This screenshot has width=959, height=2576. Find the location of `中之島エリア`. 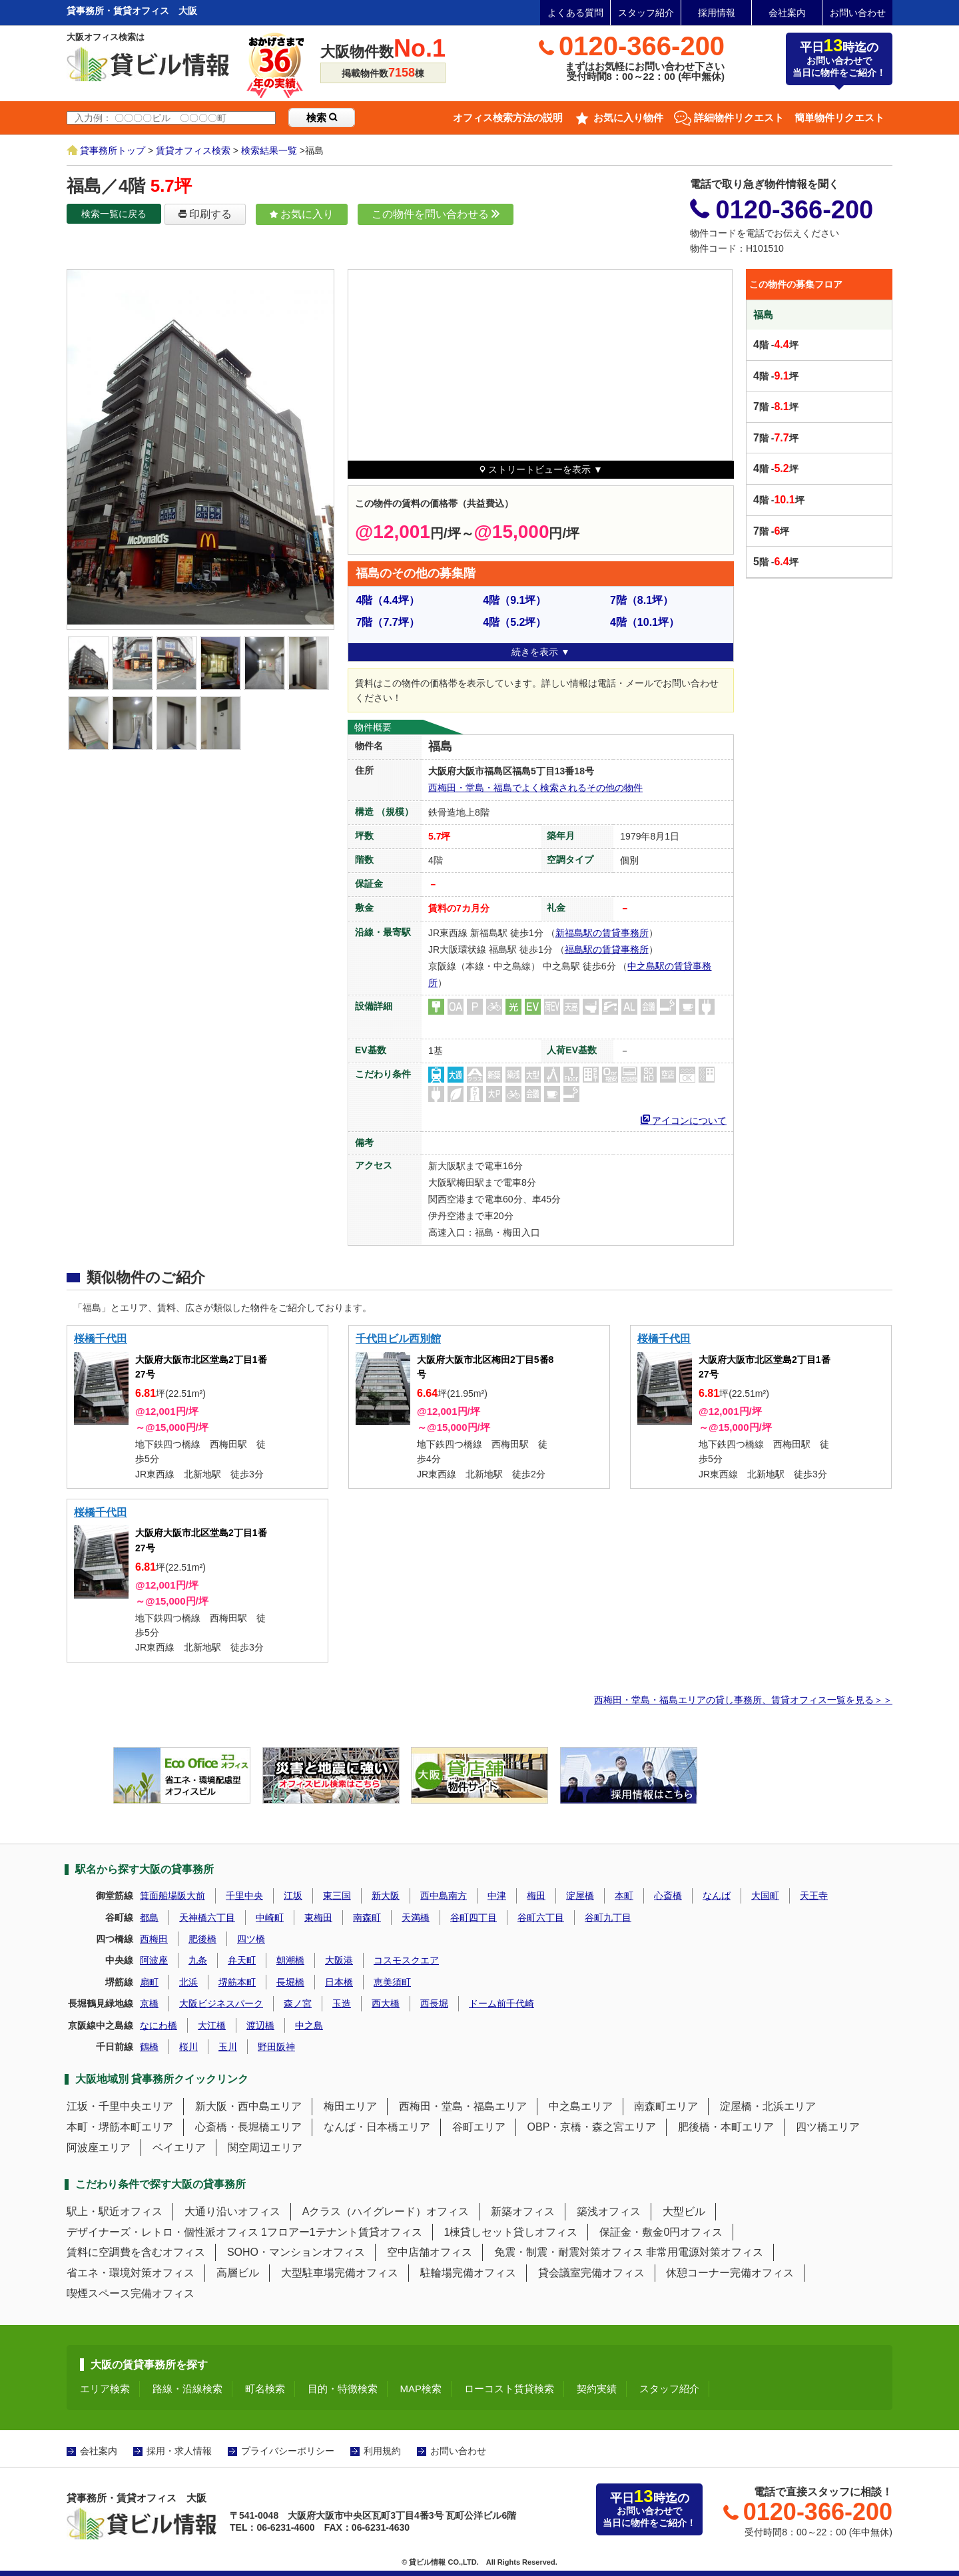

中之島エリア is located at coordinates (581, 2106).